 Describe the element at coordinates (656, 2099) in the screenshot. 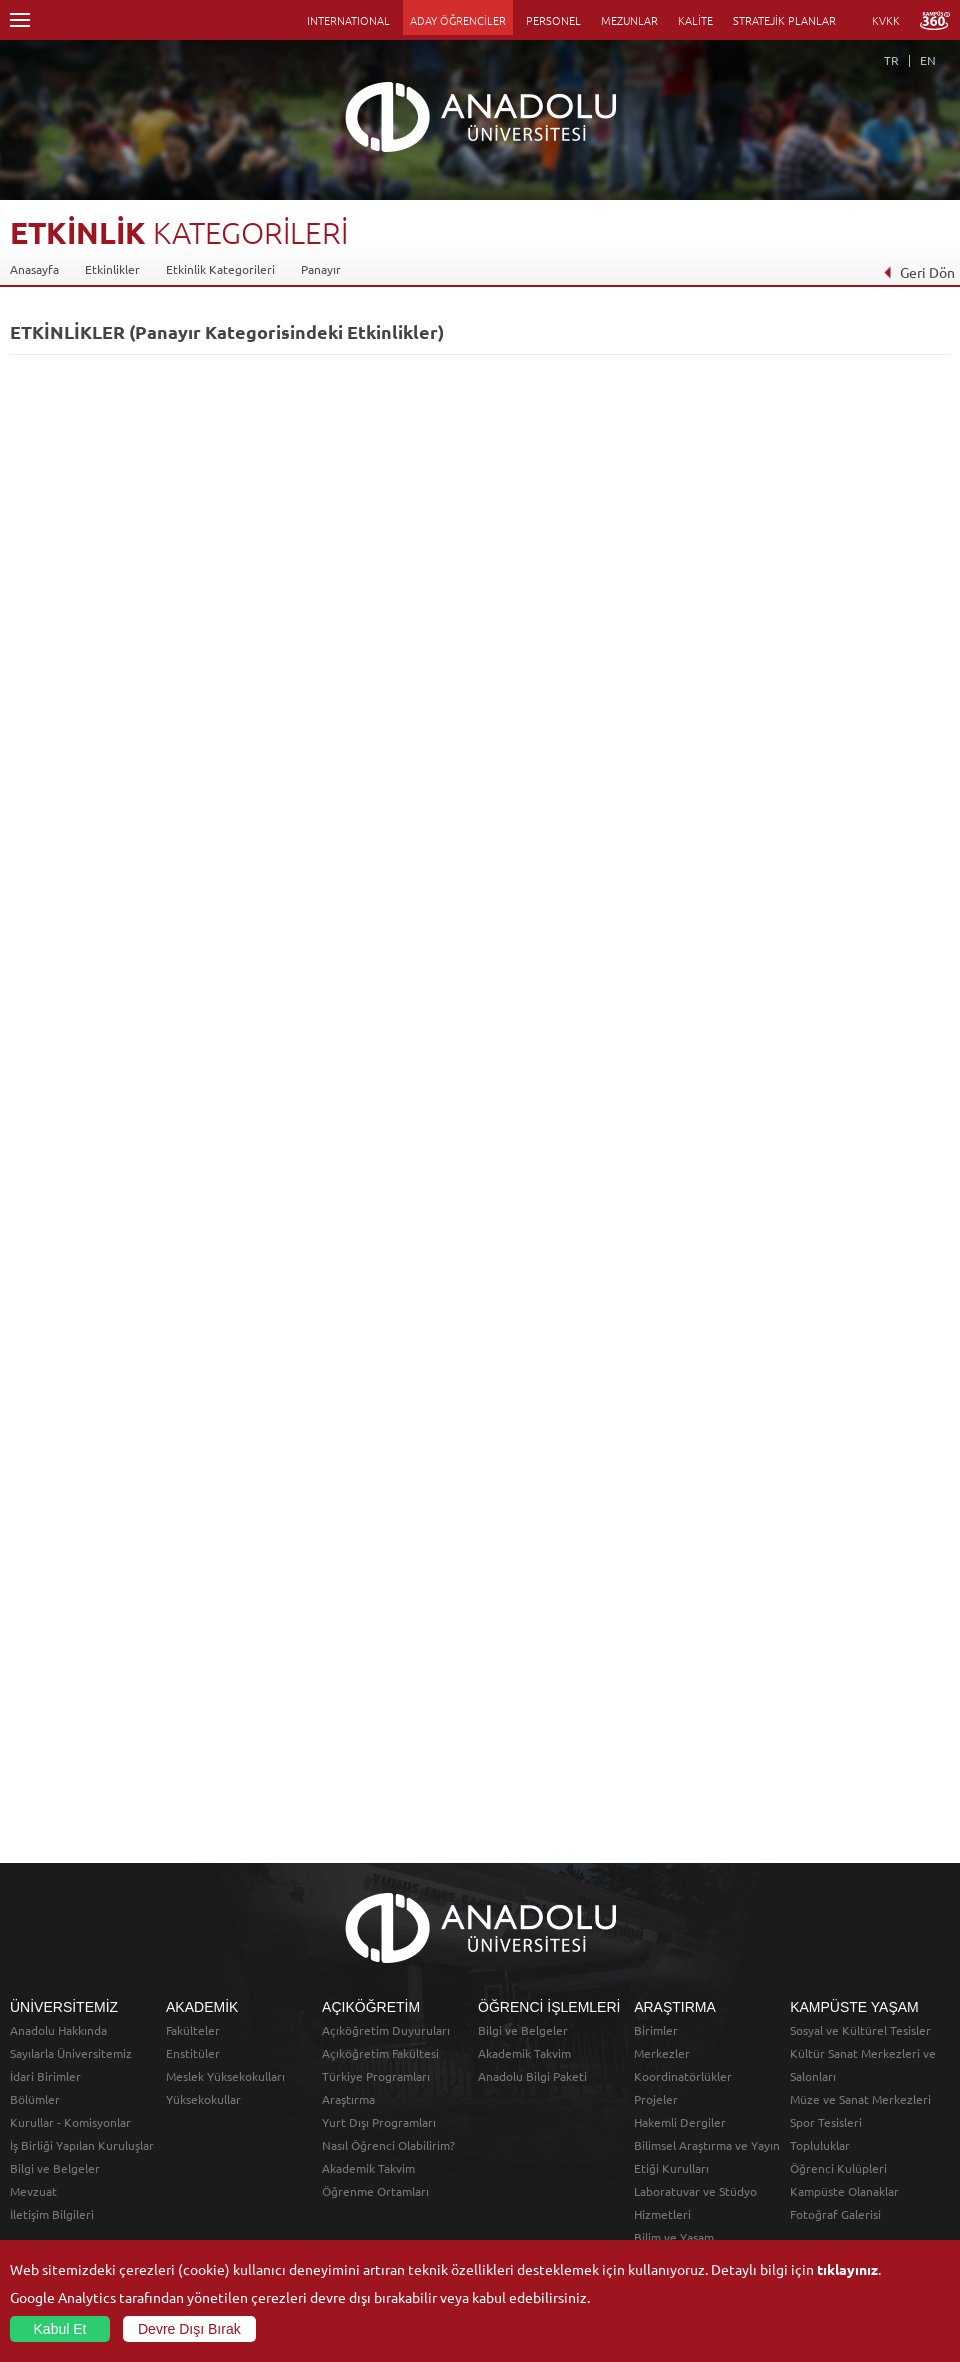

I see `Projeler` at that location.